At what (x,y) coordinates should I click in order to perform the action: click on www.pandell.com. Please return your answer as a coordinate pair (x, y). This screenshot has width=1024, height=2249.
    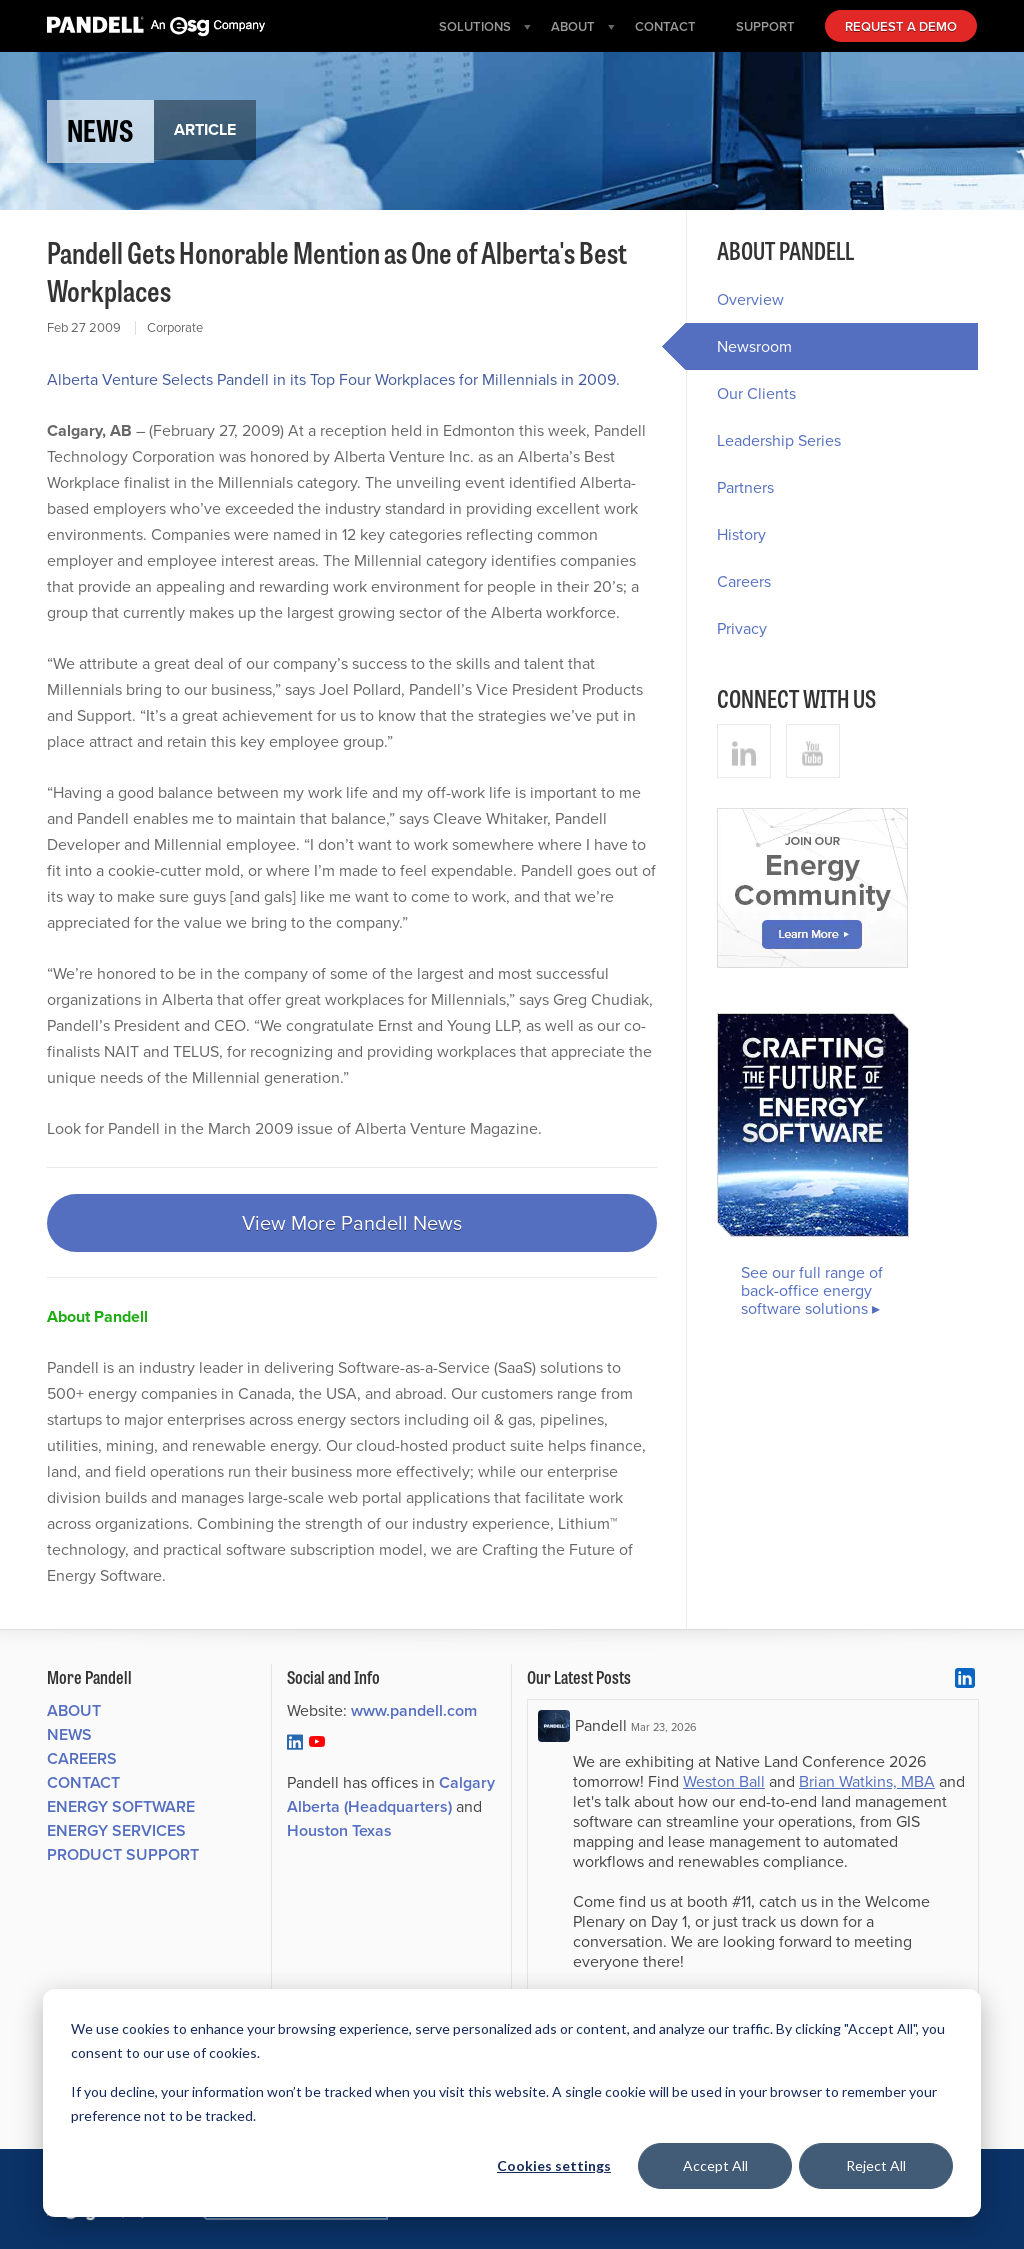
    Looking at the image, I should click on (414, 1710).